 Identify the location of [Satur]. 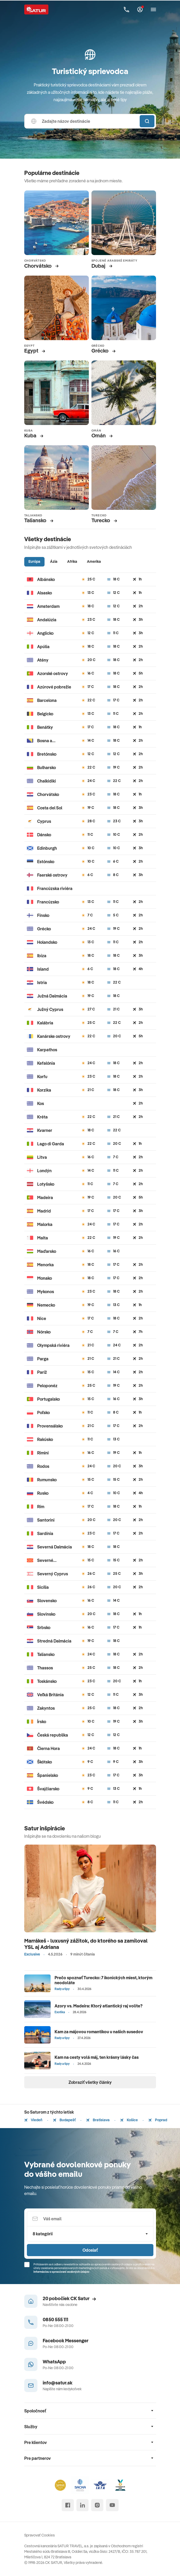
(36, 9).